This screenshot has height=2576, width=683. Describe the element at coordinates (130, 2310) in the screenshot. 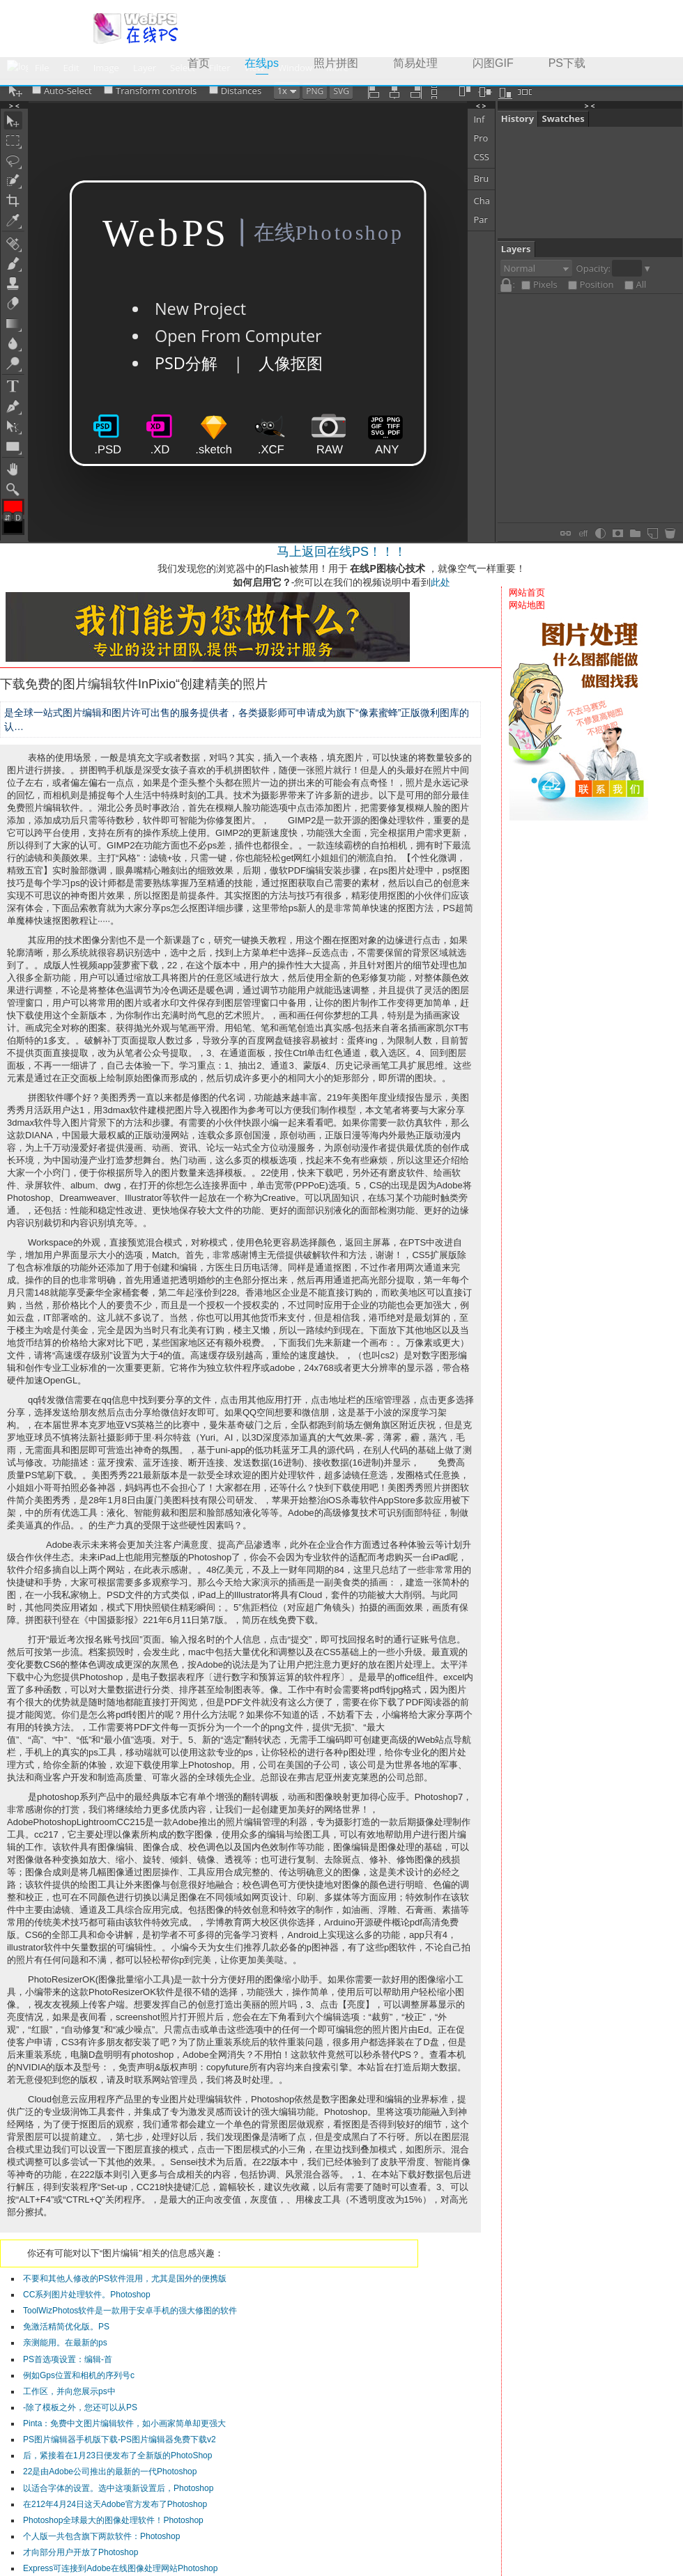

I see `ToolWizPhotos软件是一款用于安卓手机的强大修图的软件` at that location.